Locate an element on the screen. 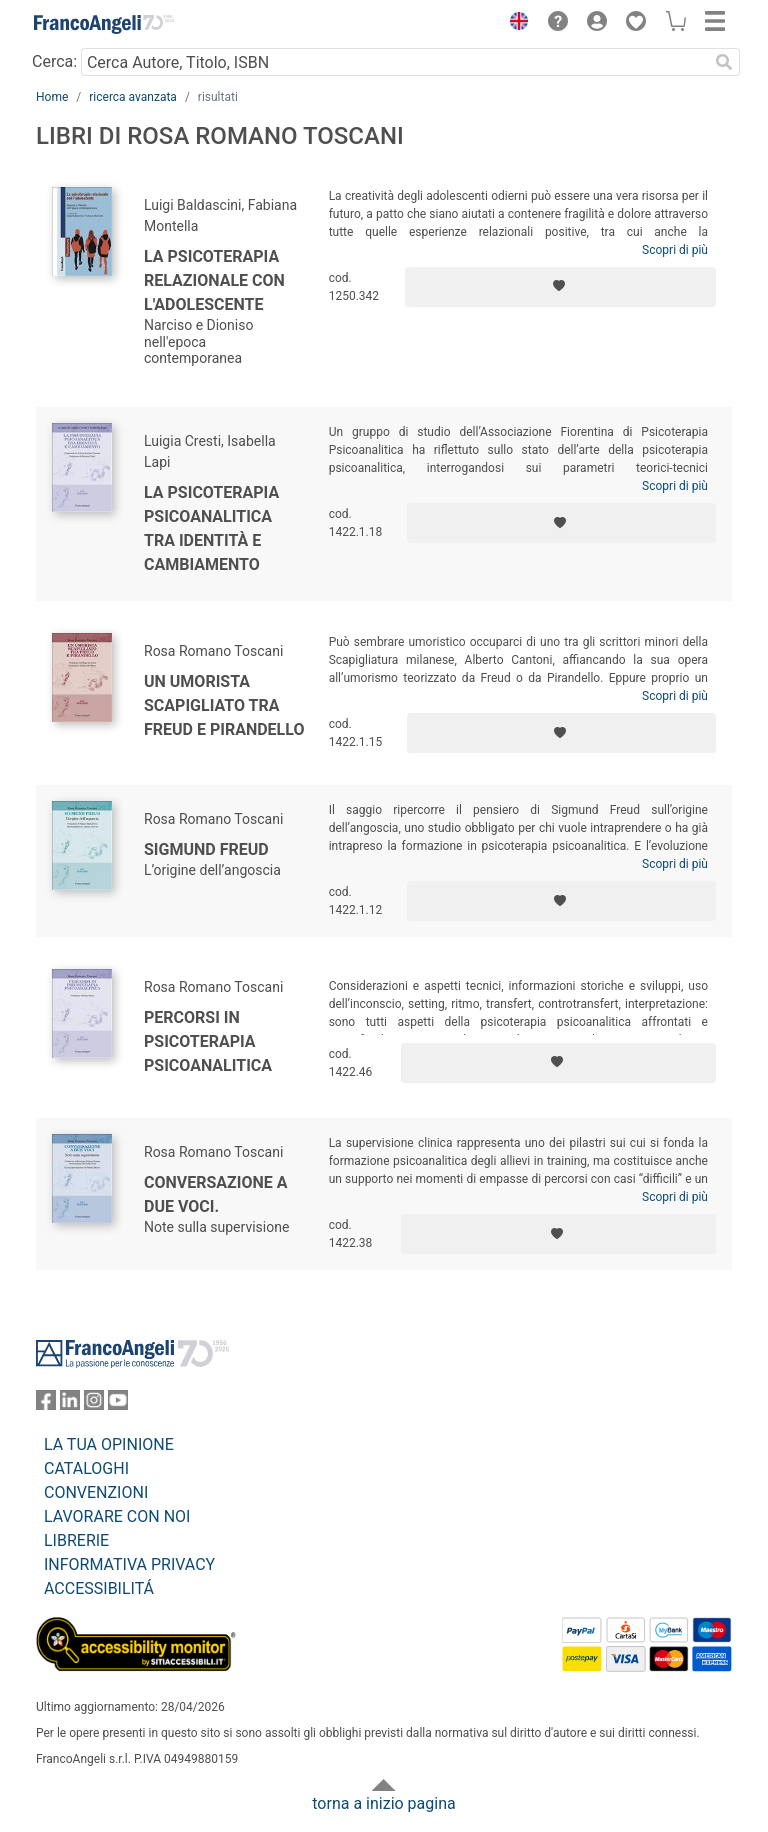  CATALOGHI is located at coordinates (86, 1468).